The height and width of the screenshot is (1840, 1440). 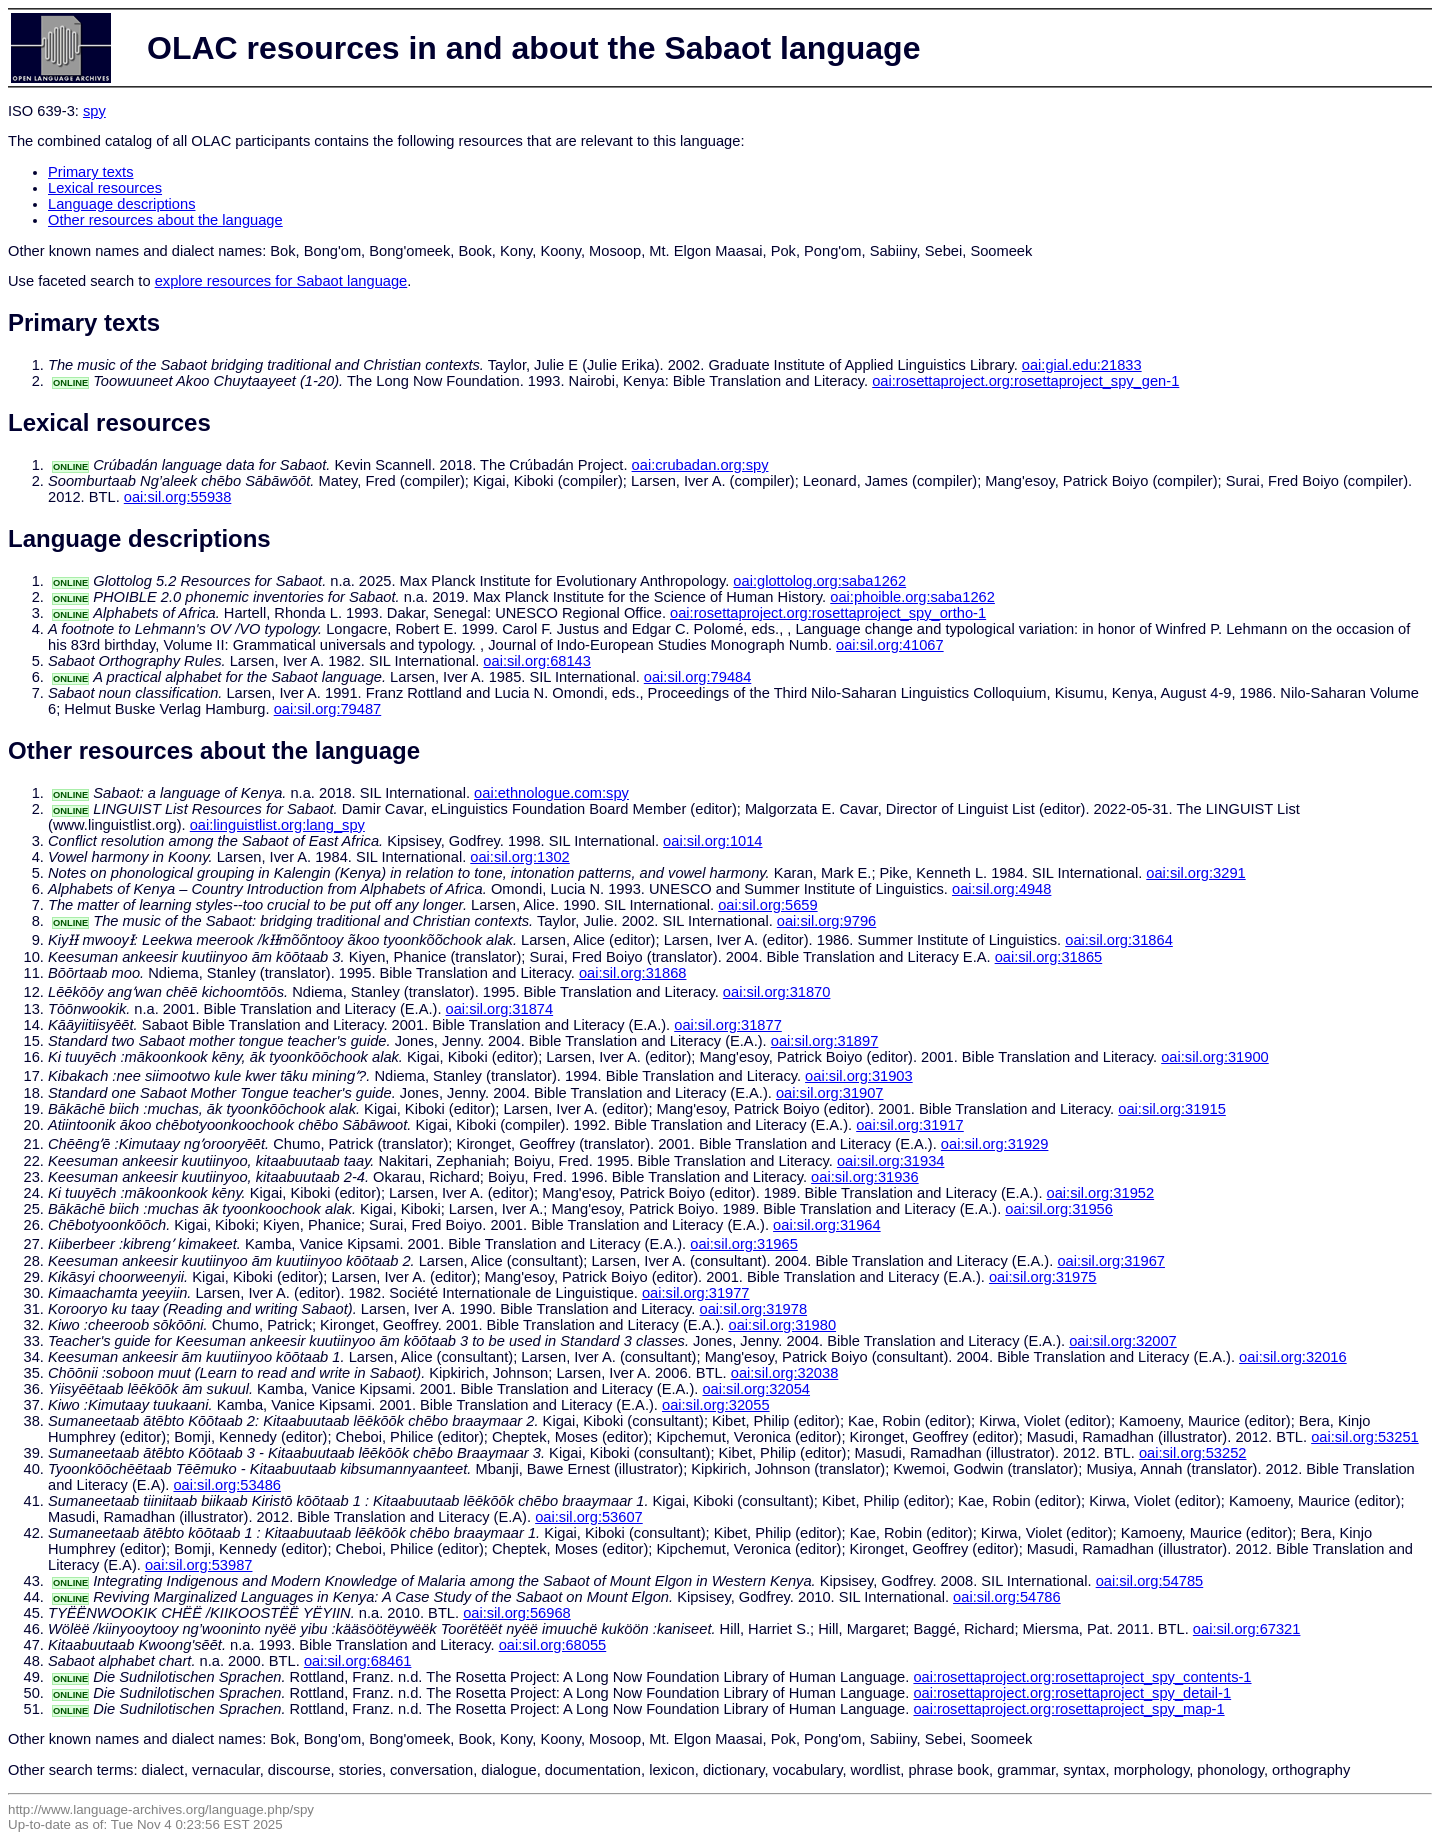 What do you see at coordinates (551, 793) in the screenshot?
I see `oai:ethnologue.com:spy` at bounding box center [551, 793].